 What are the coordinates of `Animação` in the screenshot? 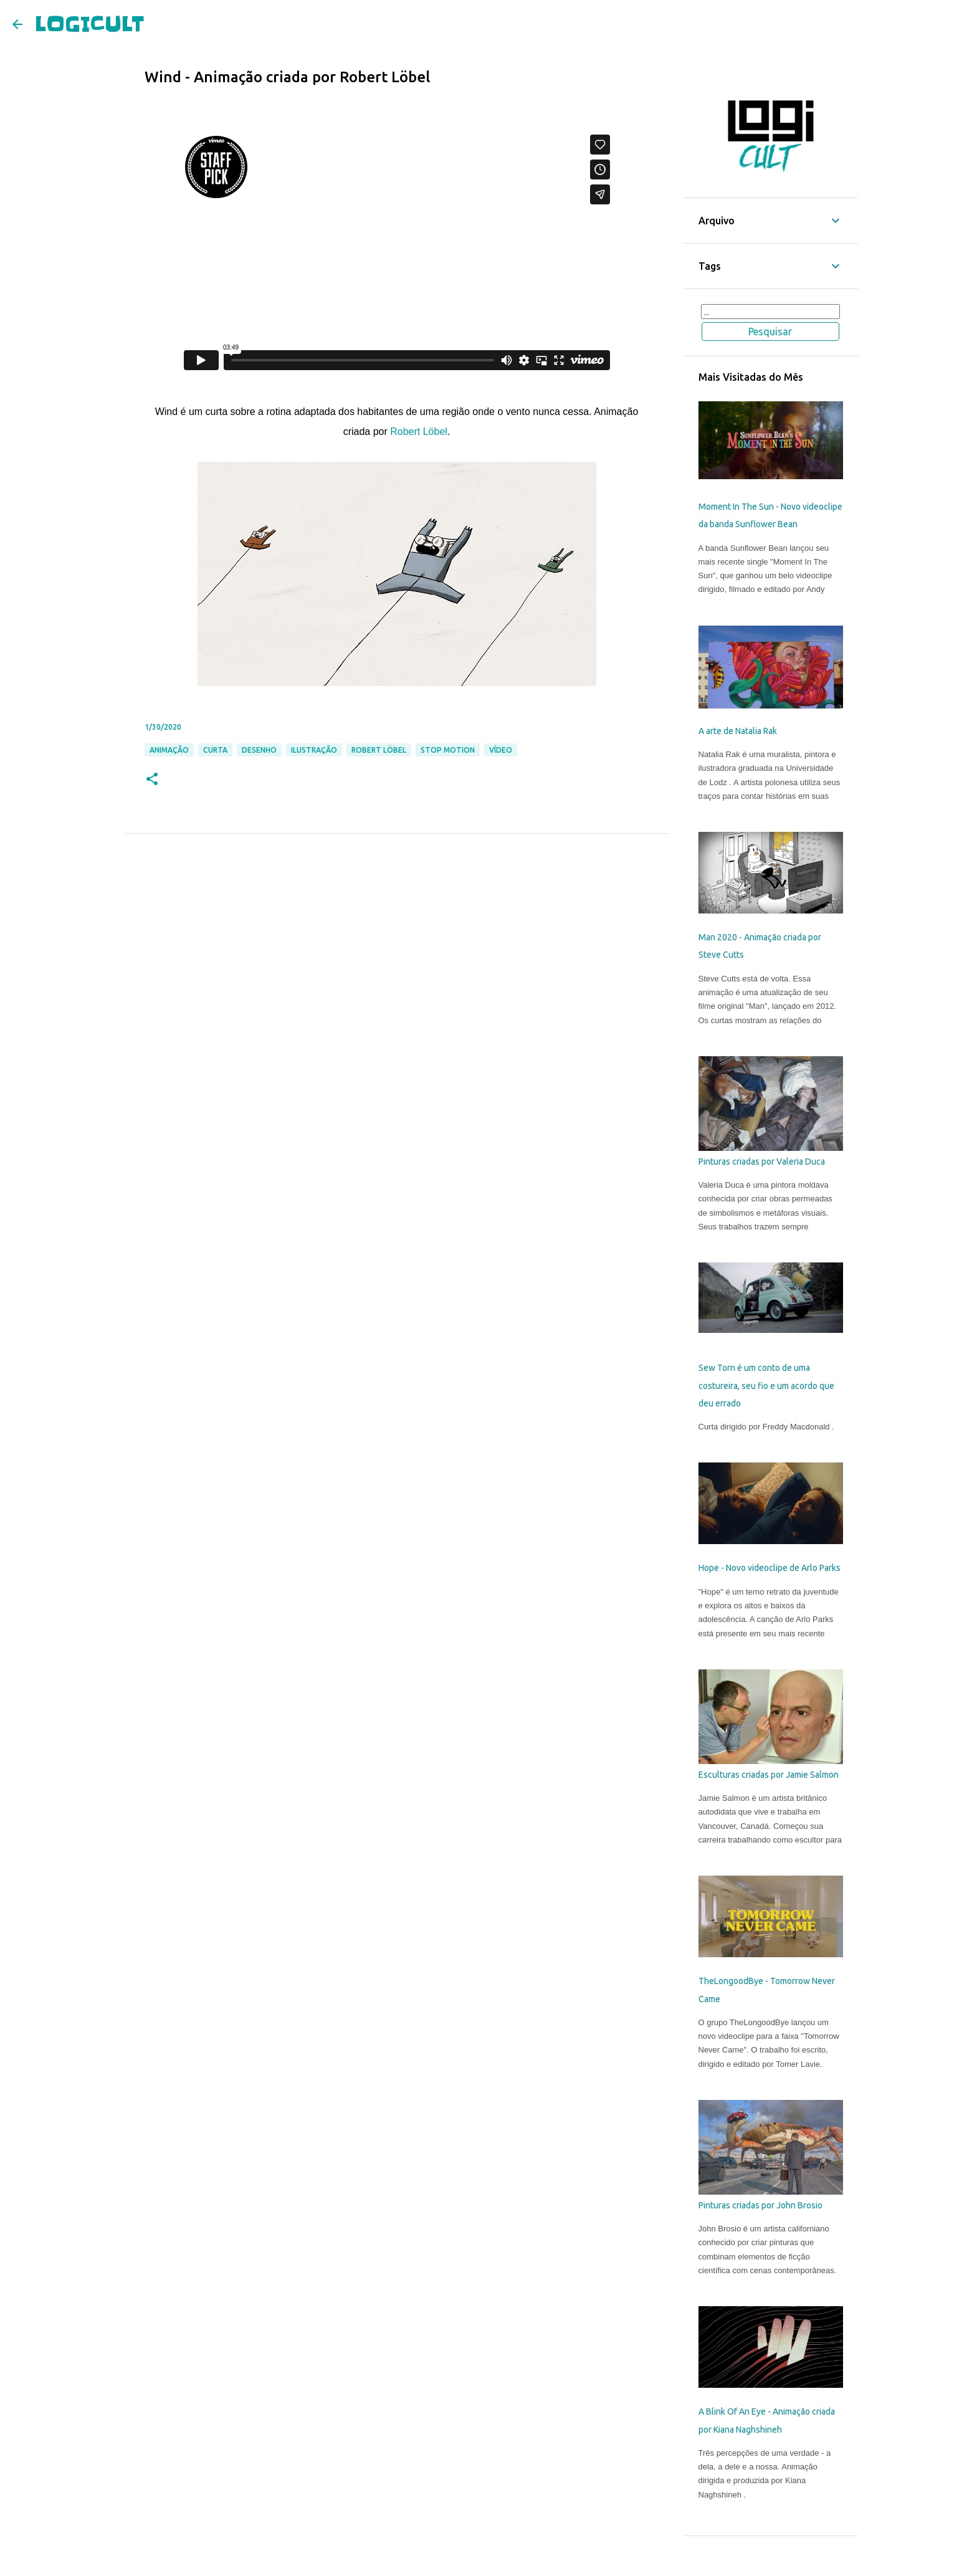 It's located at (169, 750).